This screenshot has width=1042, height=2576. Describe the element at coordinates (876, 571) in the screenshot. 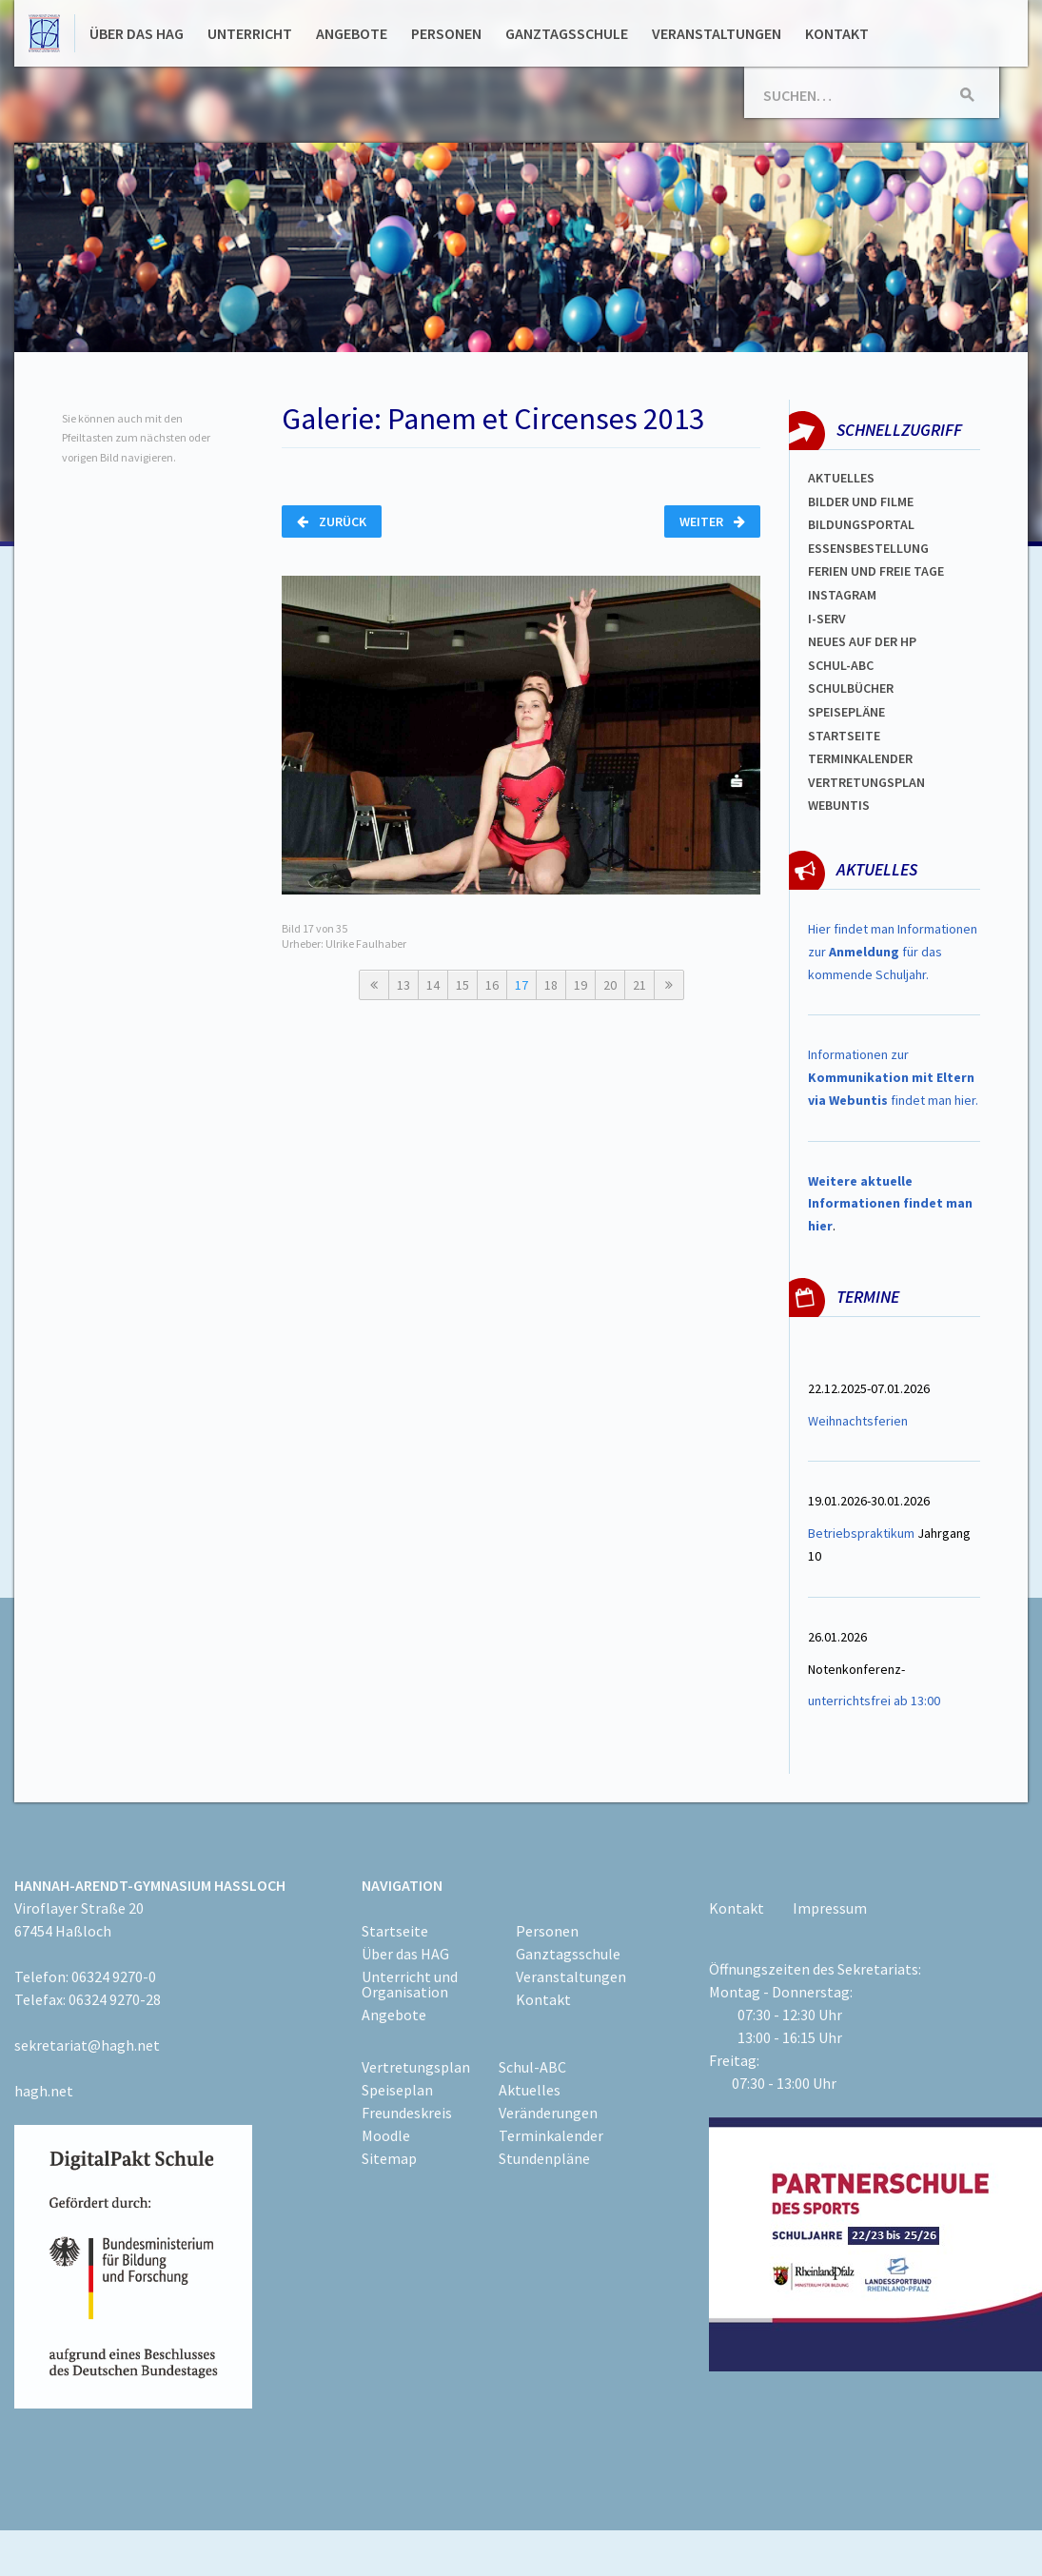

I see `FERIEN und Freie TAGe` at that location.